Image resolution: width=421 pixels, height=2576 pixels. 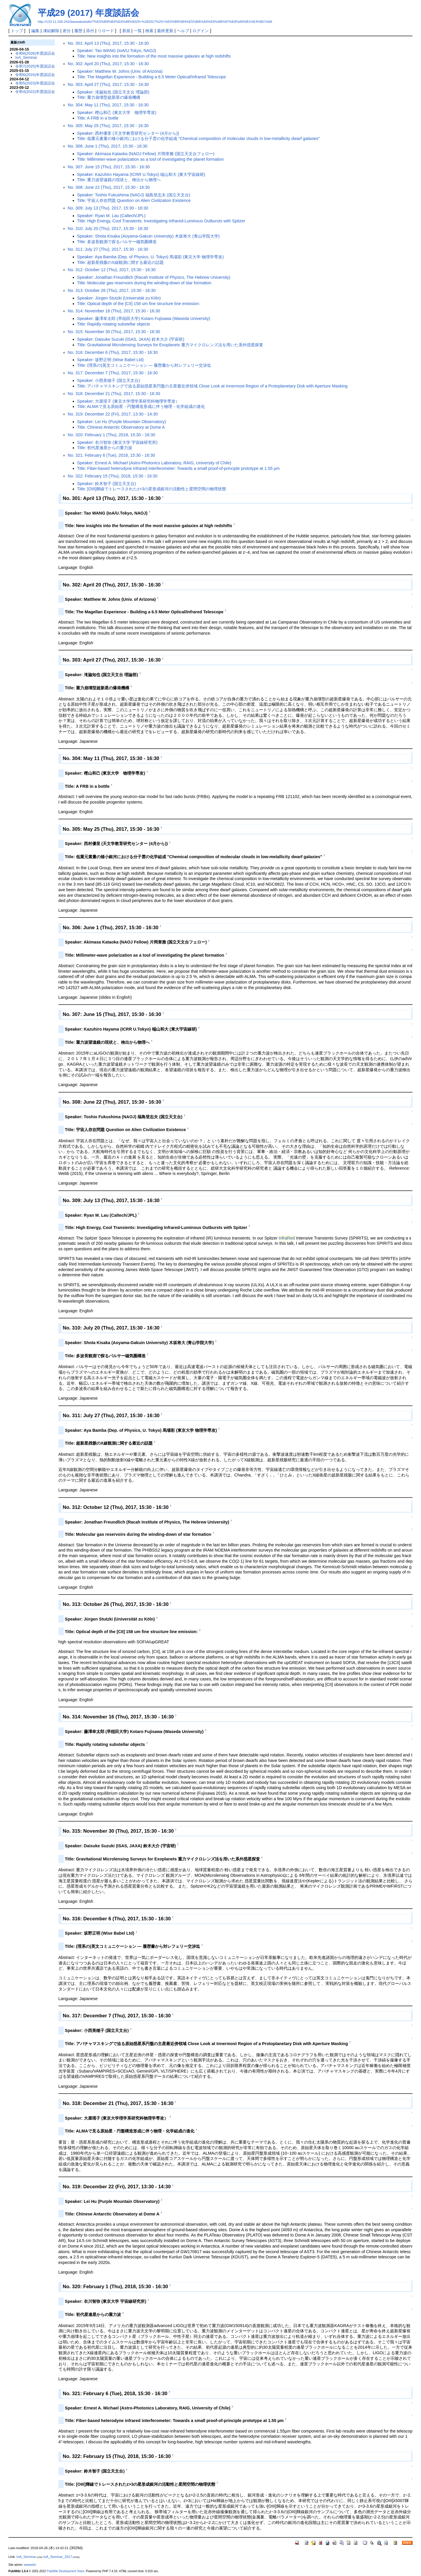 I want to click on 検索, so click(x=149, y=30).